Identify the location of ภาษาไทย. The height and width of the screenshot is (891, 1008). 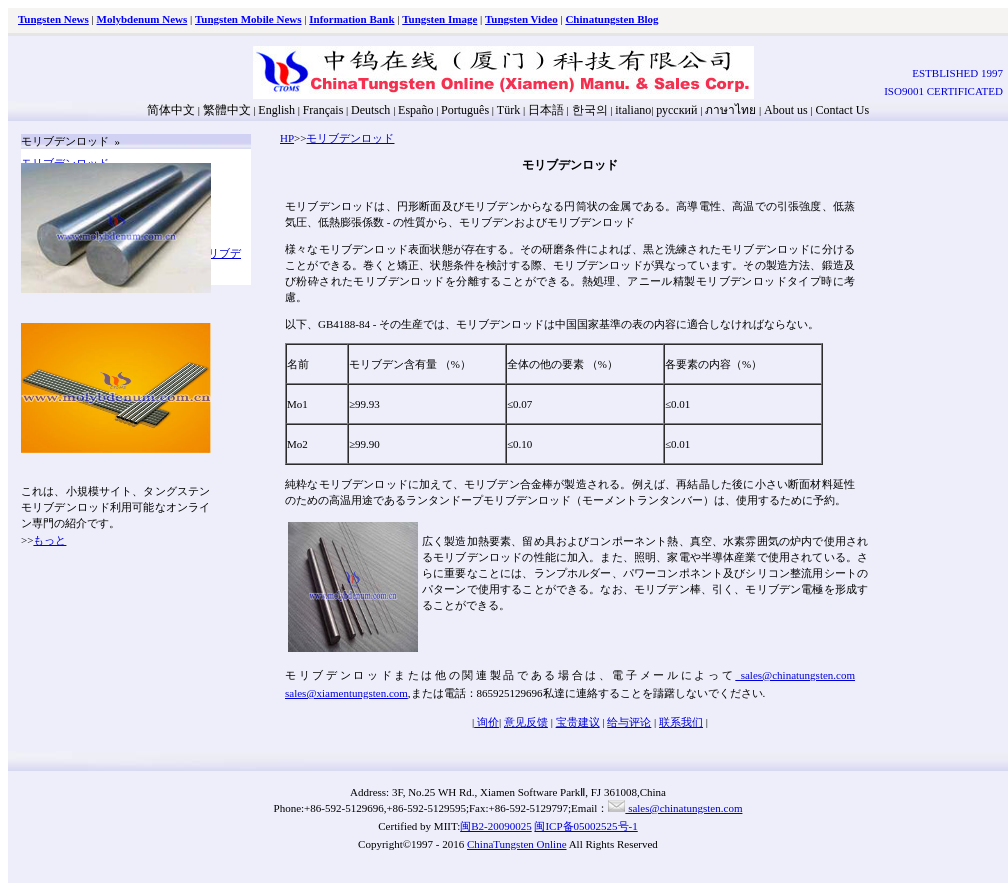
(729, 110).